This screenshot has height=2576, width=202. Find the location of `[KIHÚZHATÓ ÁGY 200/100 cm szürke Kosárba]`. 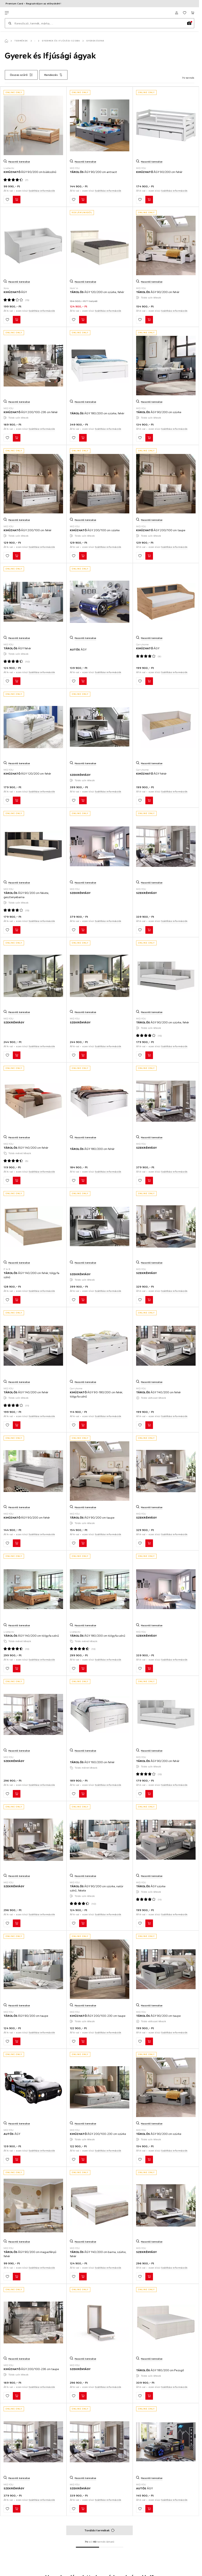

[KIHÚZHATÓ ÁGY 200/100 cm szürke Kosárba] is located at coordinates (83, 556).